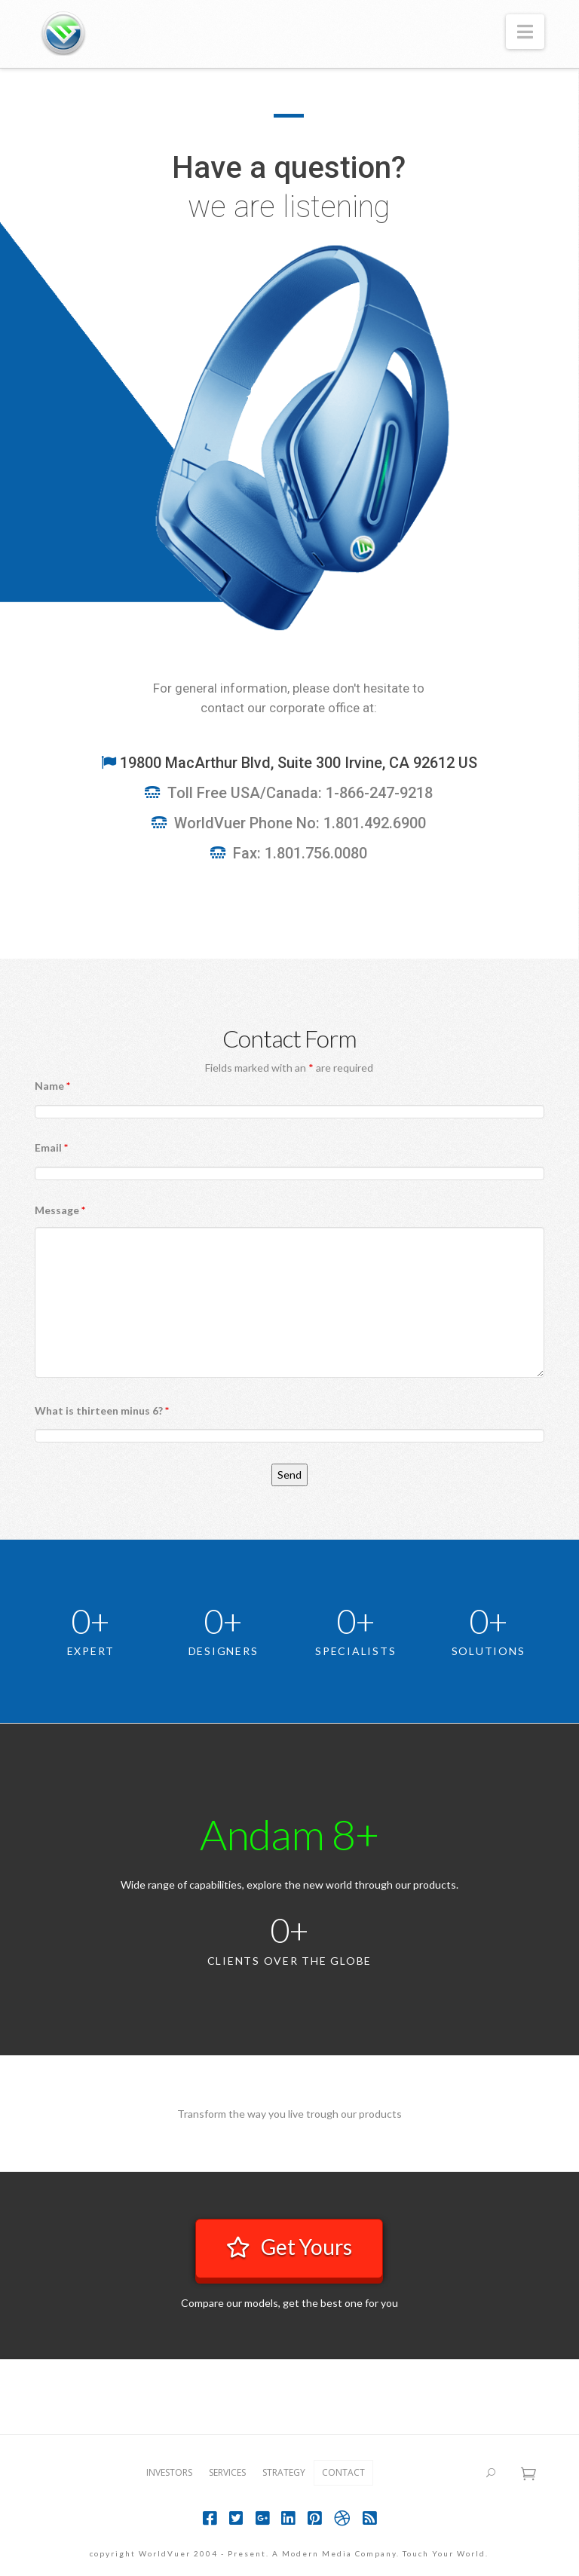 This screenshot has height=2576, width=579. I want to click on Toll Free USA/Canada: 1-866-247-9218, so click(300, 793).